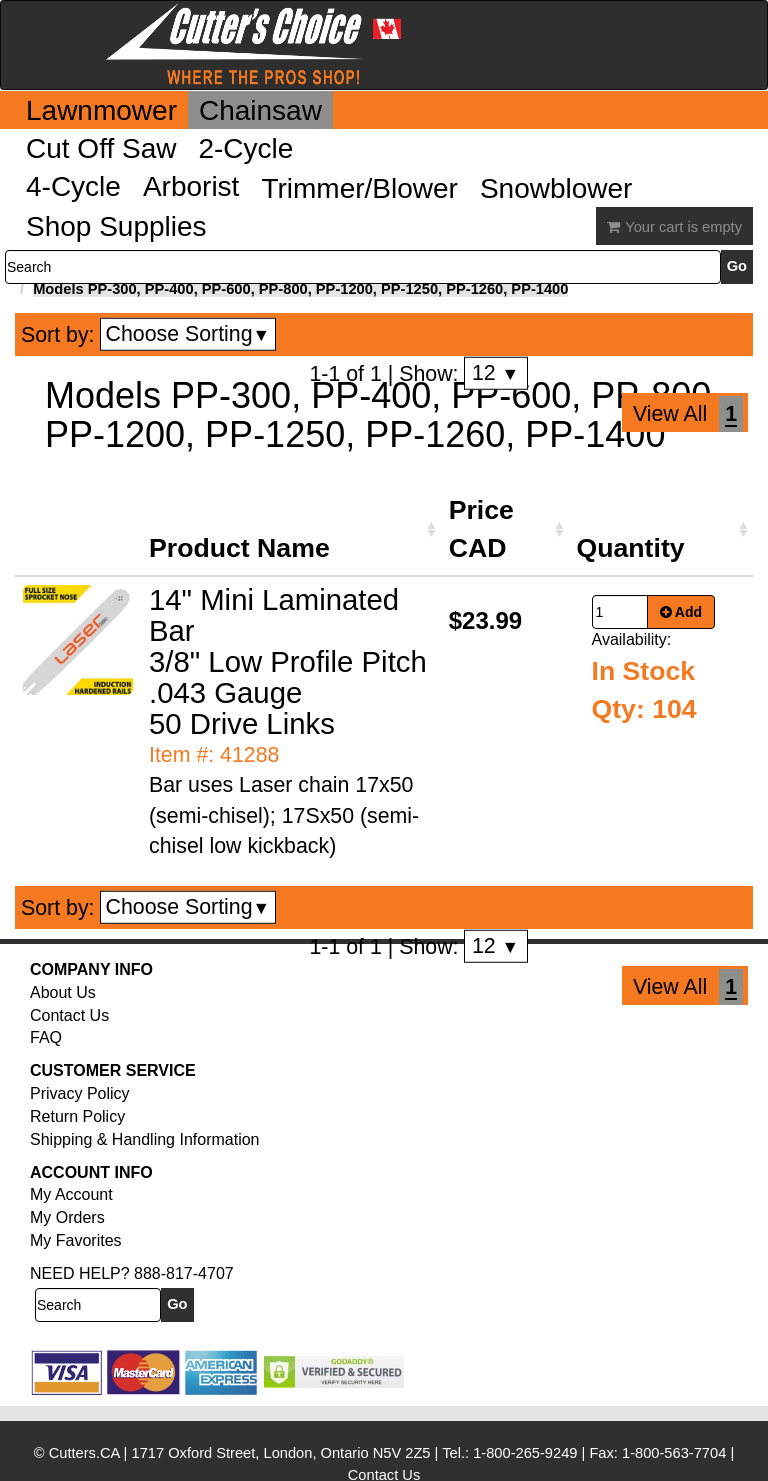  I want to click on Return Policy, so click(77, 1116).